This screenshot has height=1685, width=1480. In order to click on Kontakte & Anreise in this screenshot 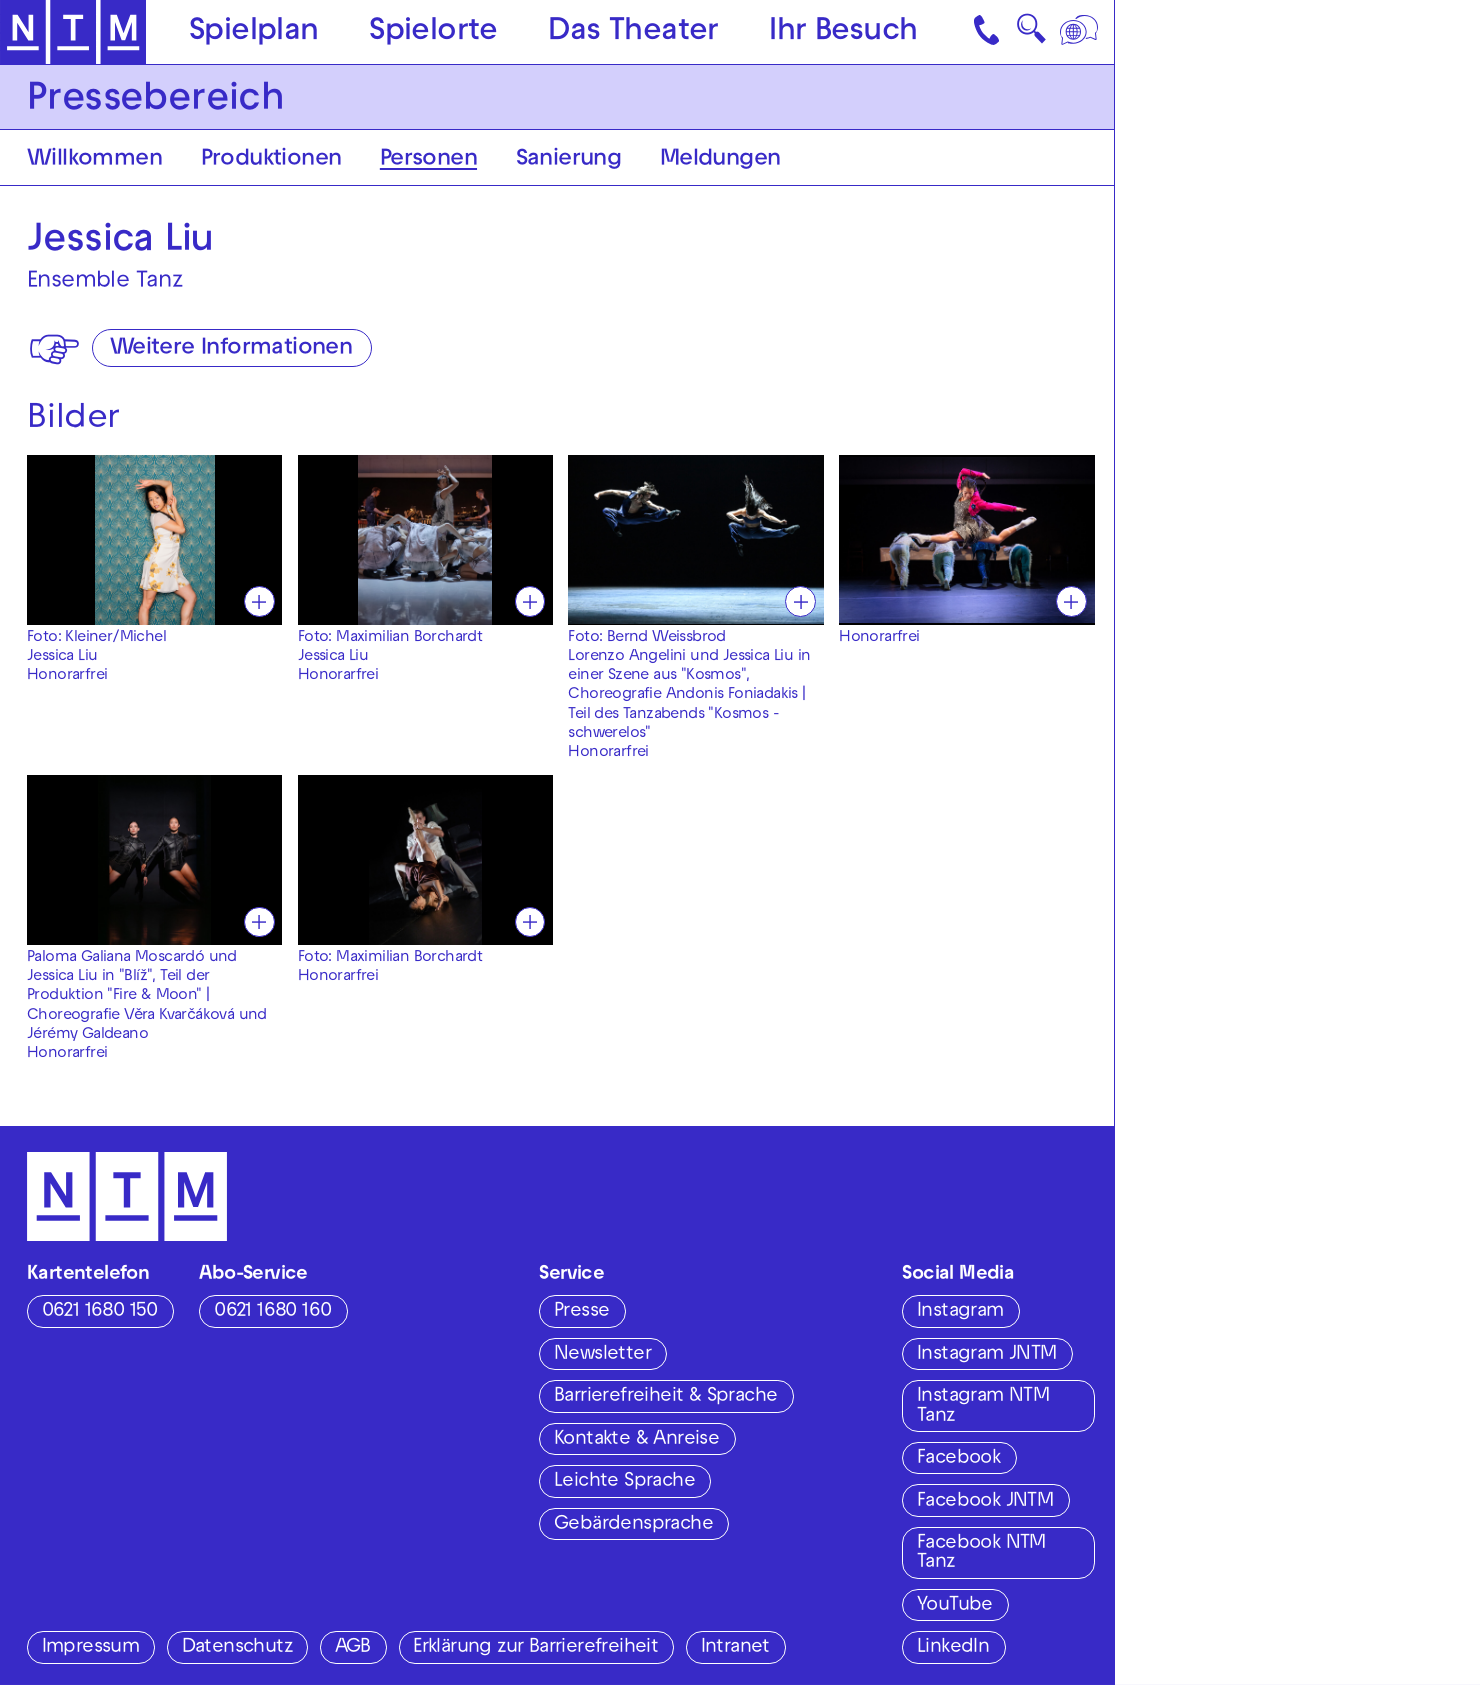, I will do `click(636, 1440)`.